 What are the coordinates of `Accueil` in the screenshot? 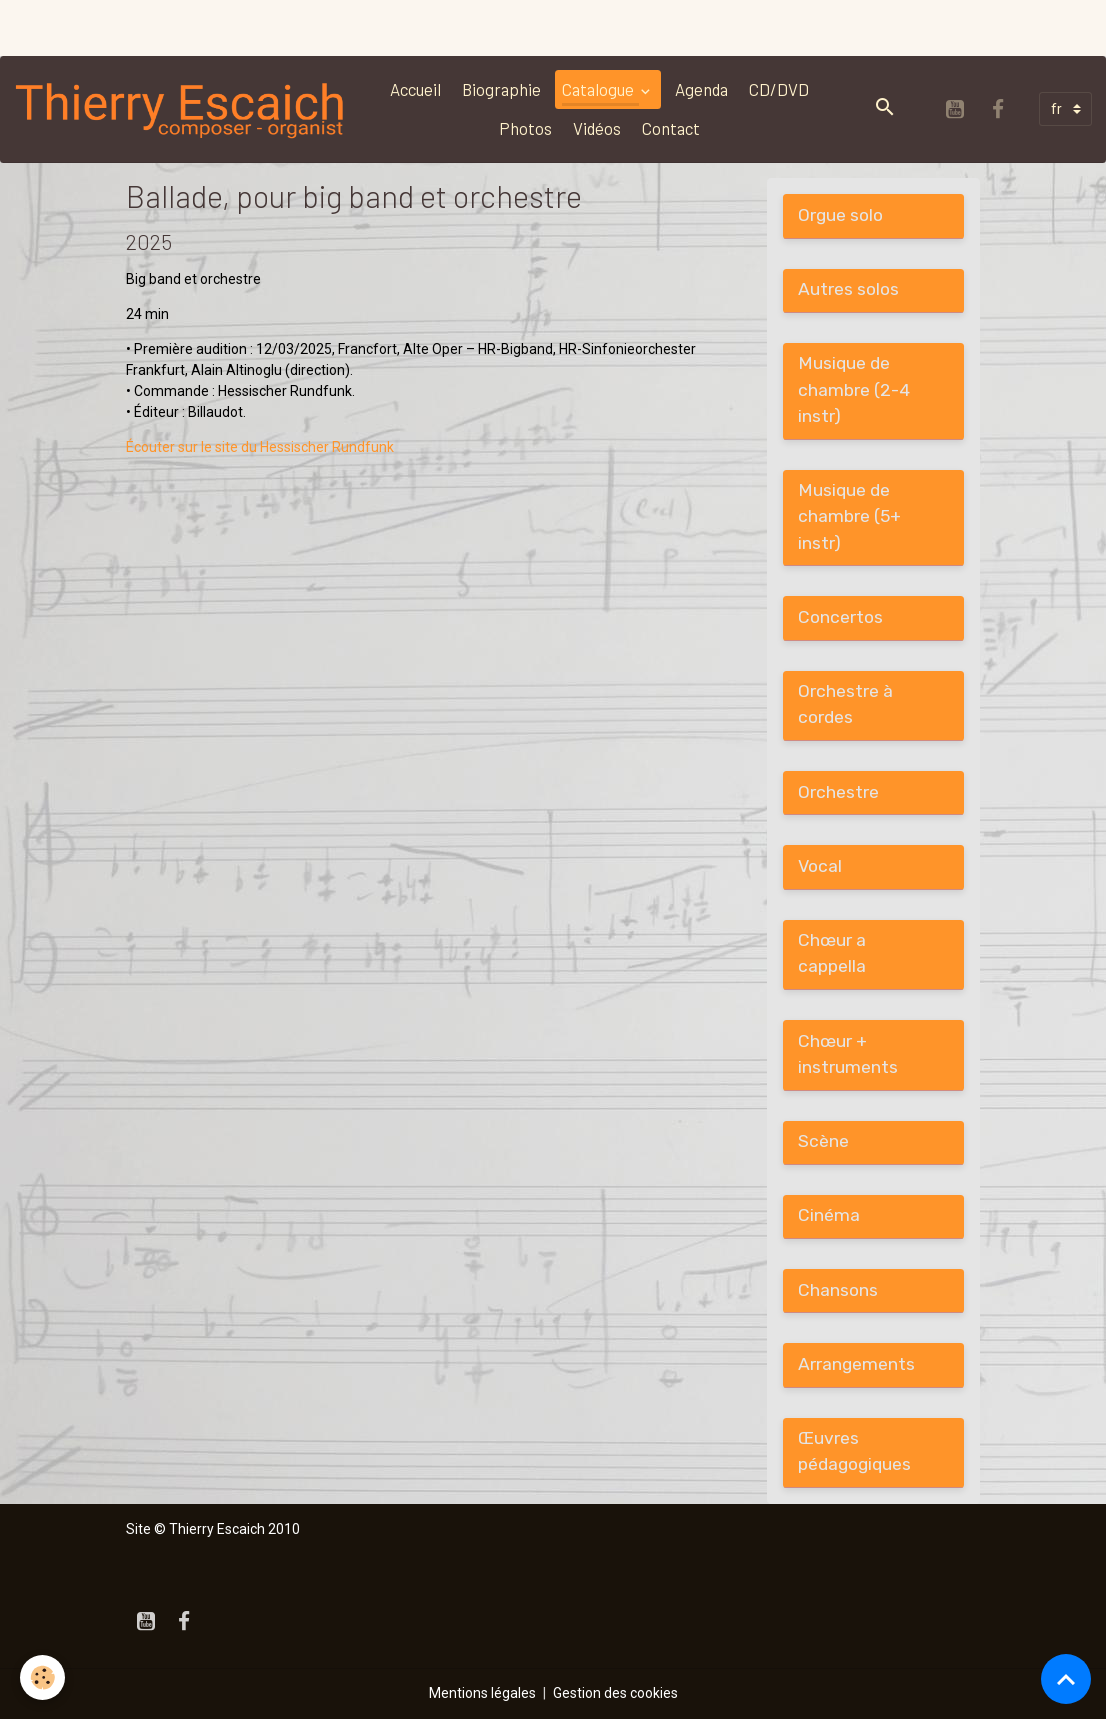 It's located at (415, 89).